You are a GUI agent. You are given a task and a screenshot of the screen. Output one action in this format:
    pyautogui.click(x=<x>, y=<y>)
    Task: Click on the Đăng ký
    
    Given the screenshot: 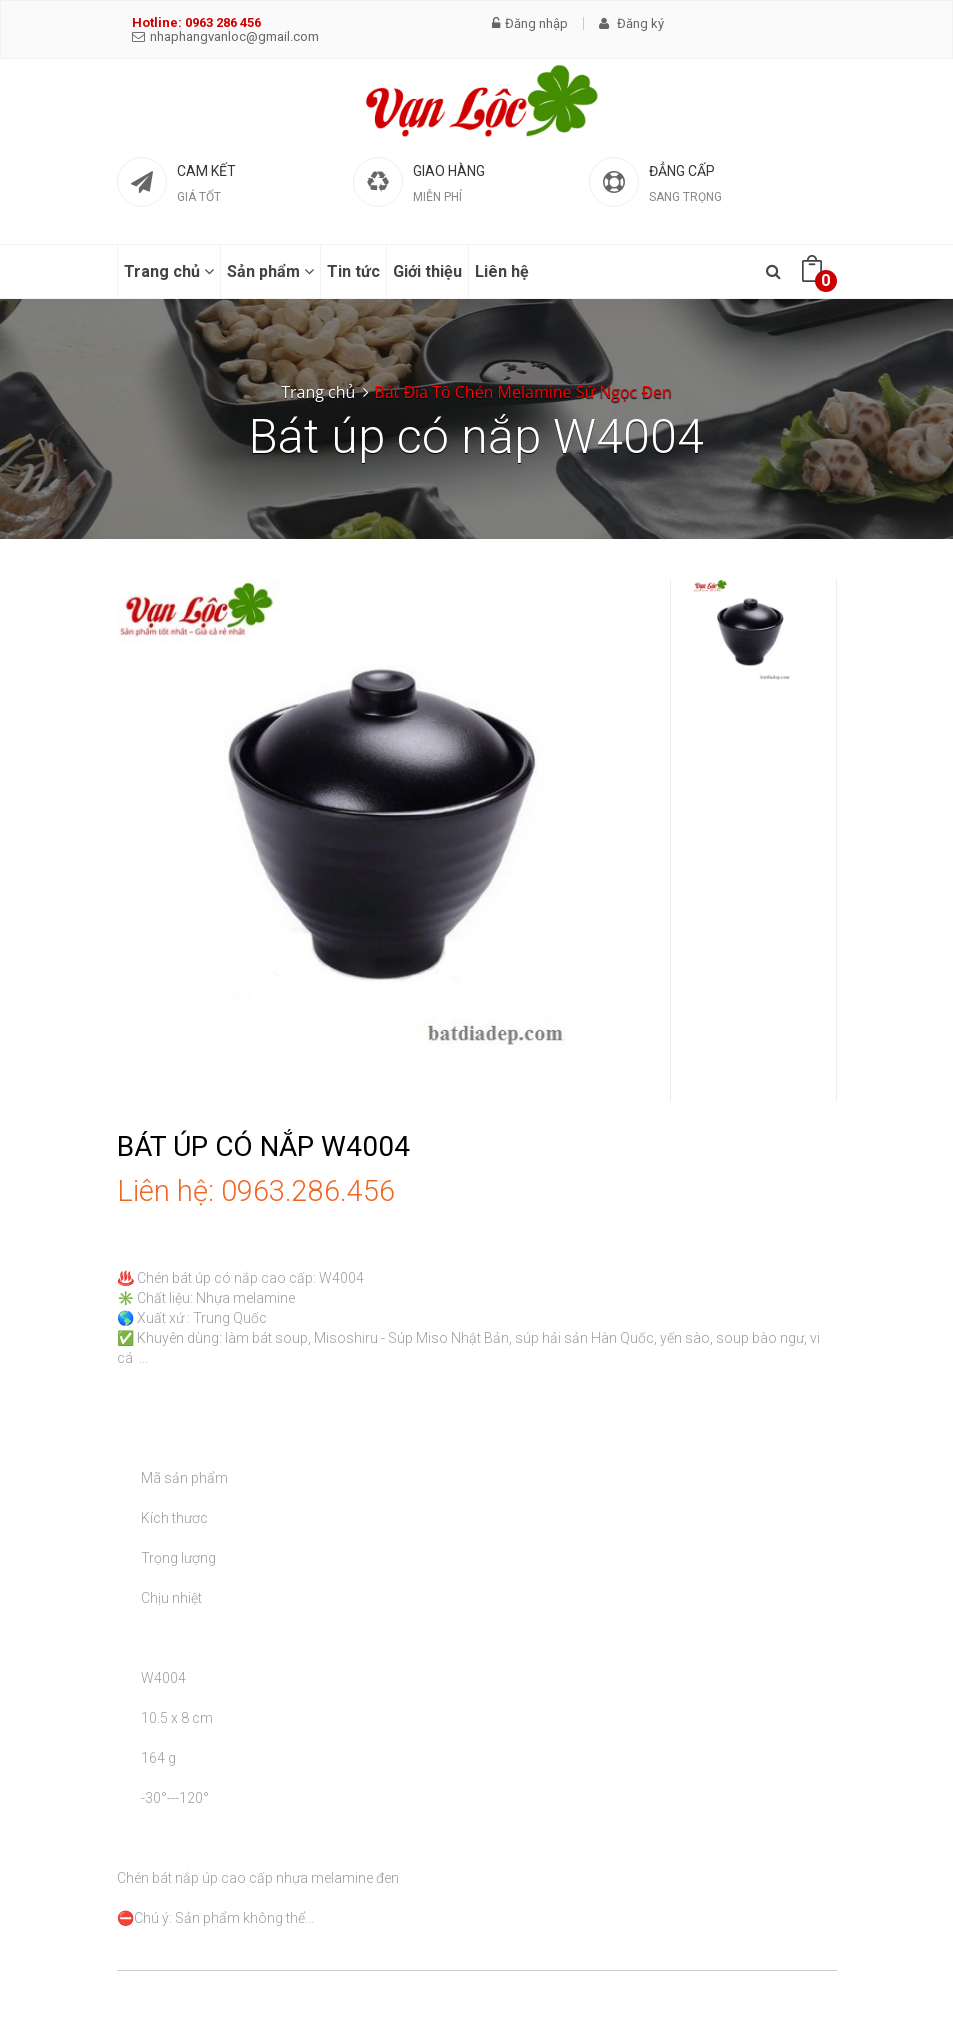 What is the action you would take?
    pyautogui.click(x=631, y=23)
    